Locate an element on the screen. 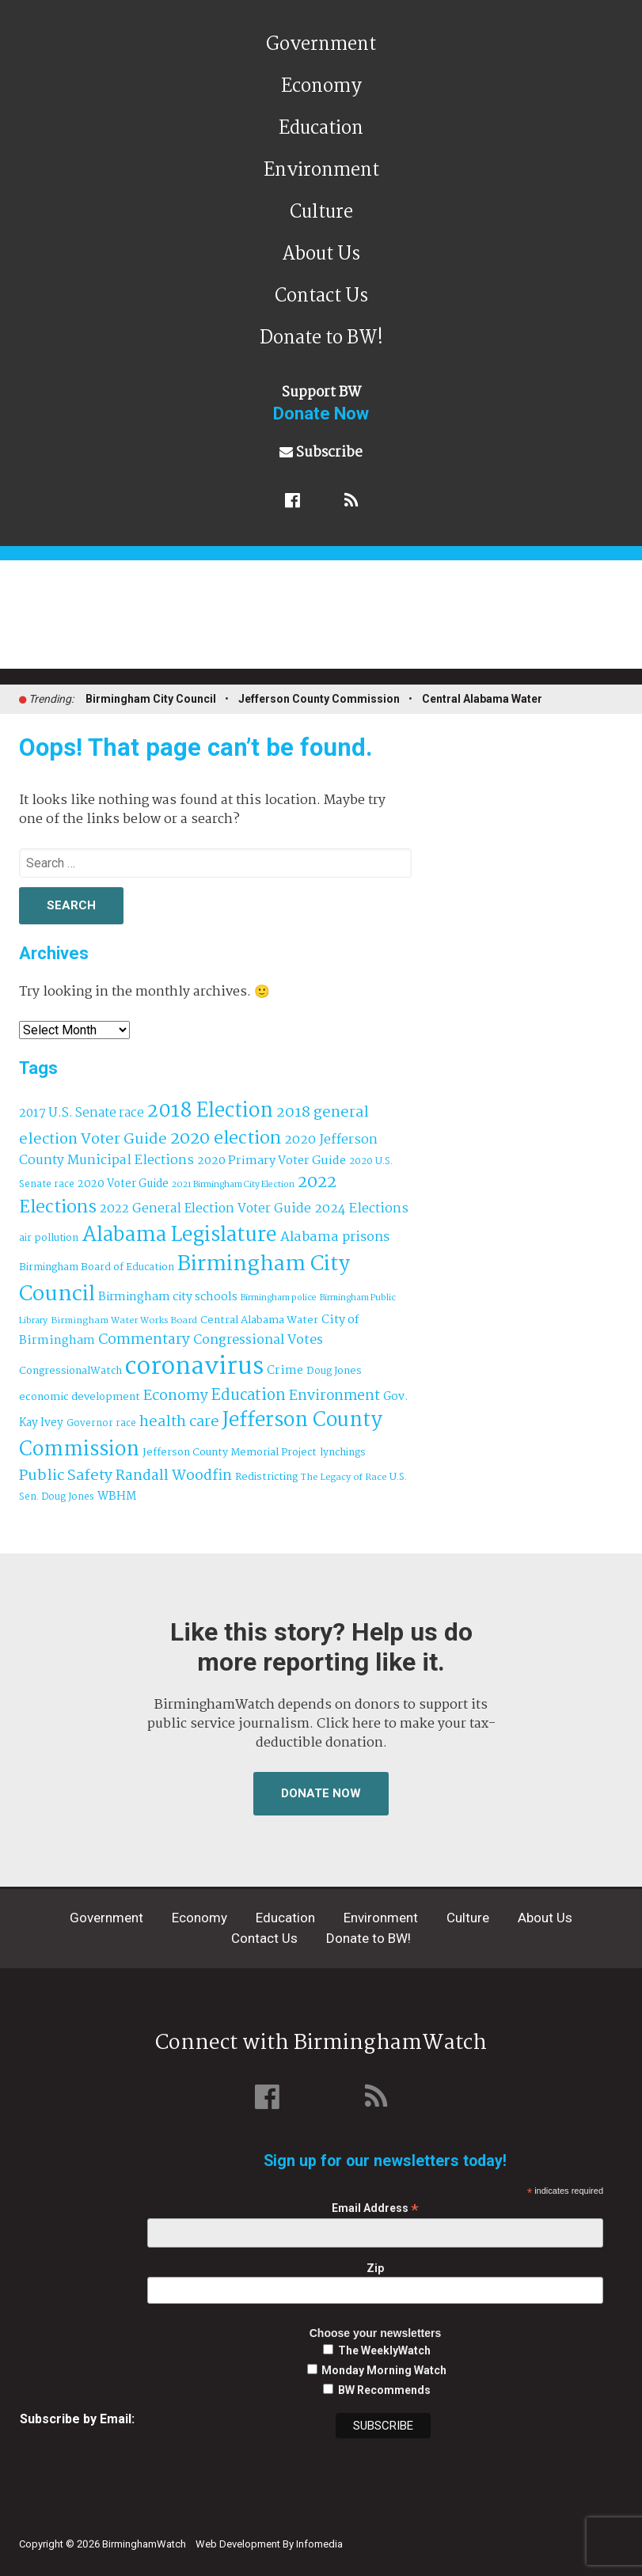 Image resolution: width=642 pixels, height=2576 pixels. Birmingham city schools [Birmingham city schools (54 items)] is located at coordinates (167, 1297).